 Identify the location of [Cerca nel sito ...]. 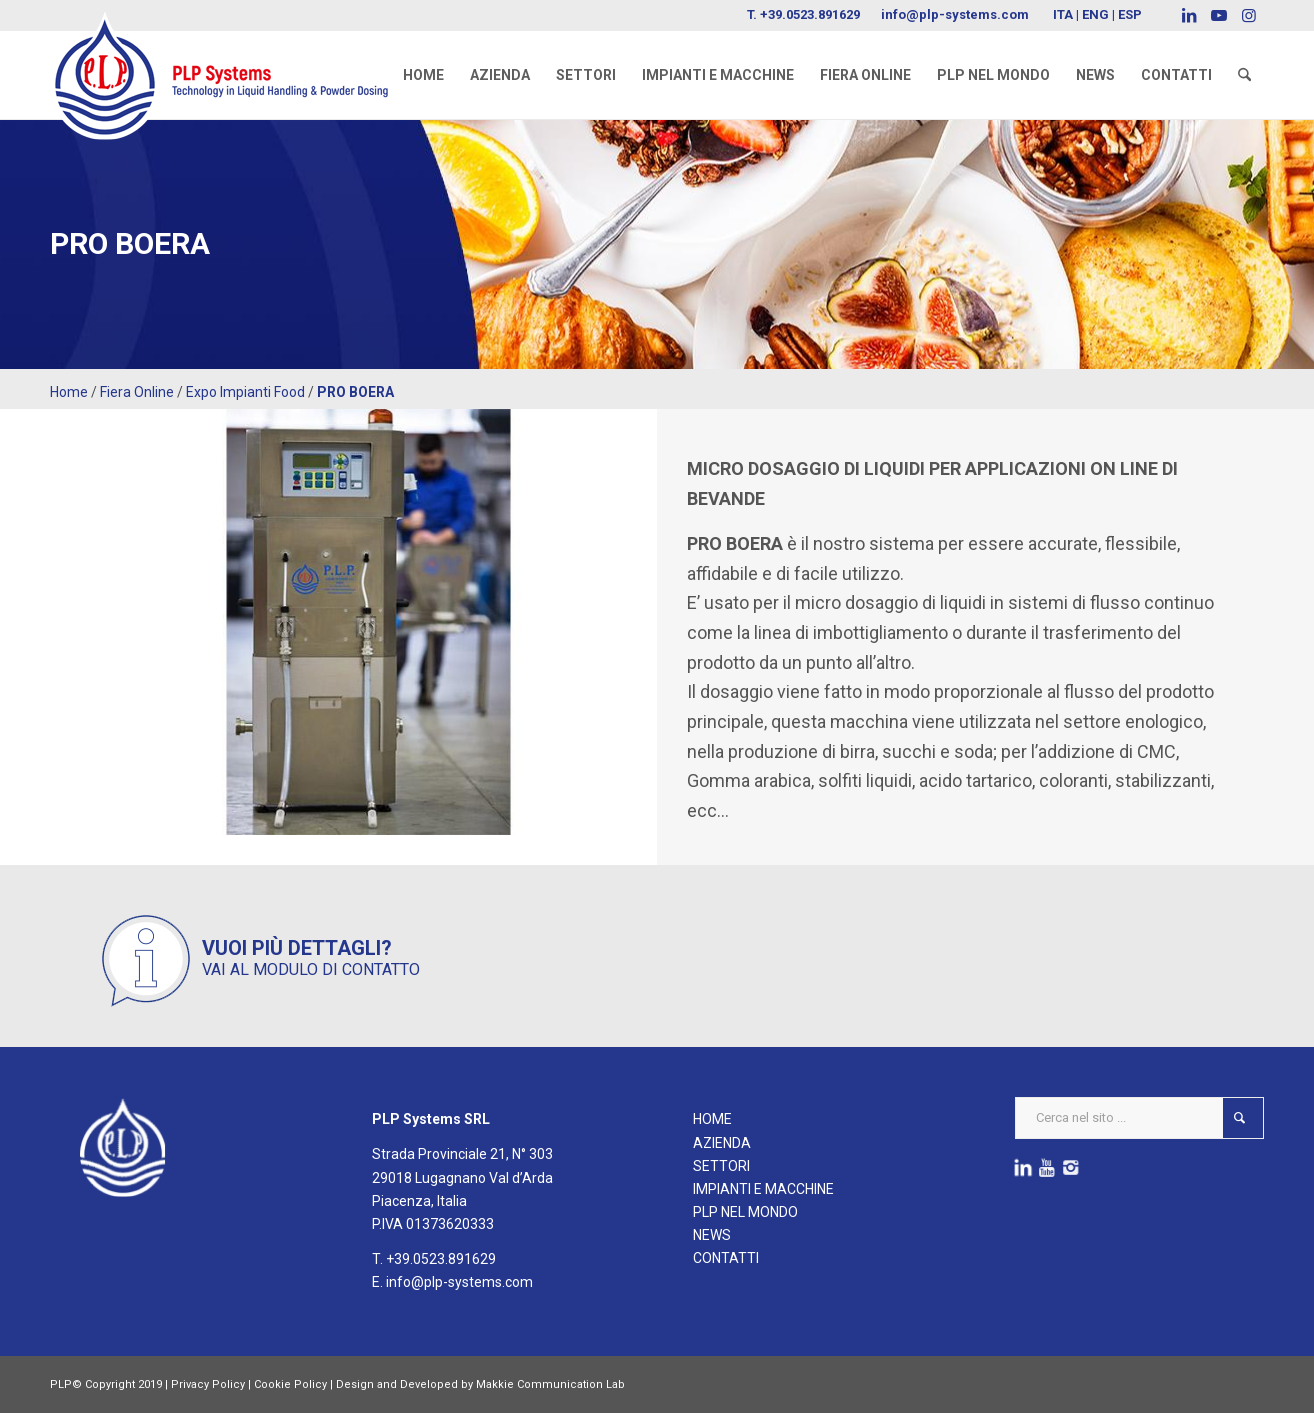
(1139, 1118).